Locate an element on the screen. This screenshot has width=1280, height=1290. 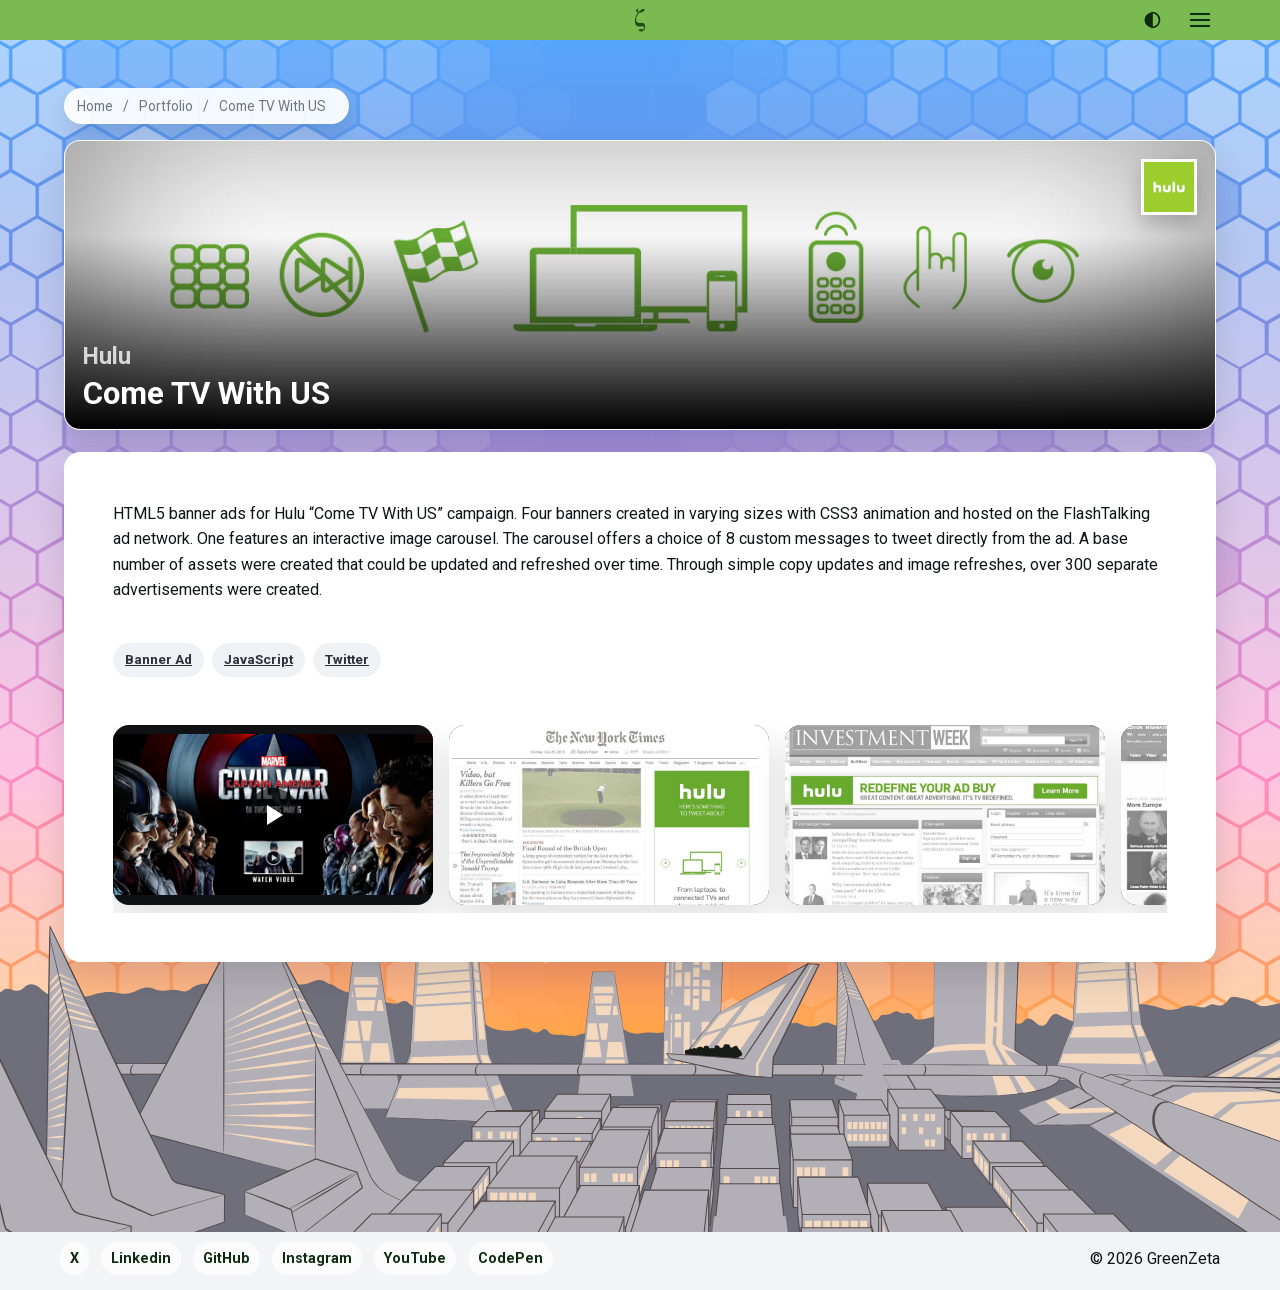
Twitter is located at coordinates (347, 659).